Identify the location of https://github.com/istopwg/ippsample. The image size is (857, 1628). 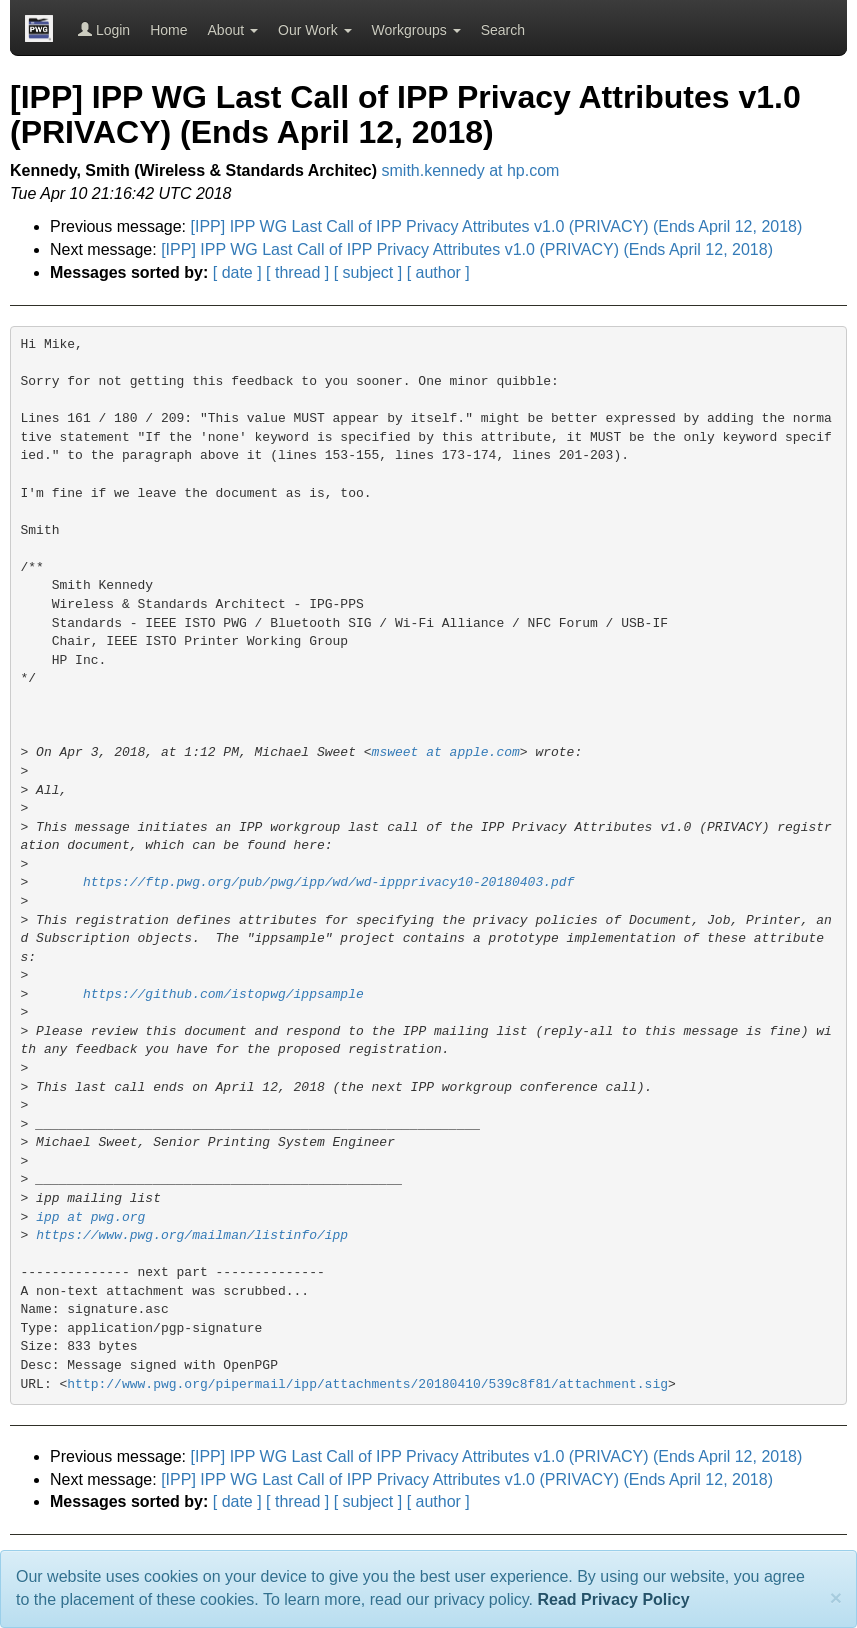
(223, 994).